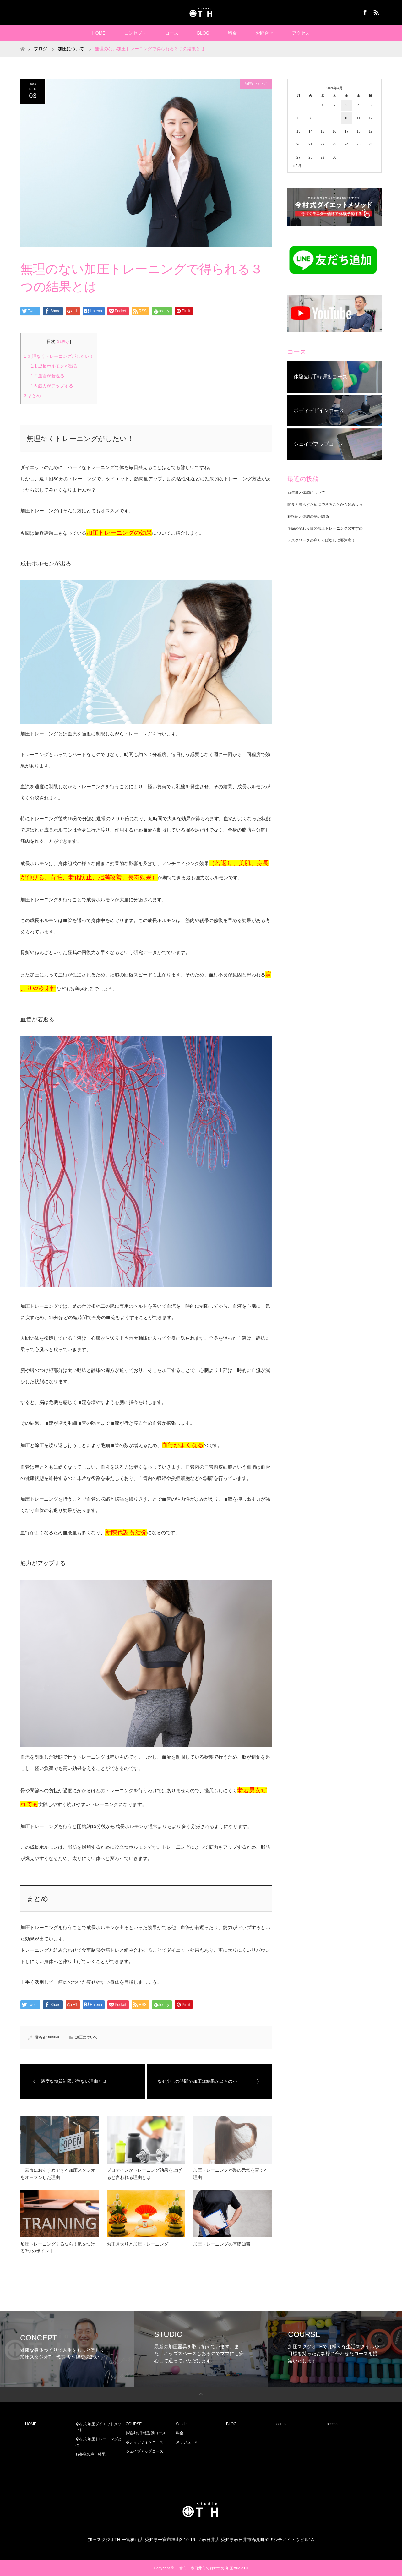 This screenshot has width=402, height=2576. Describe the element at coordinates (146, 2433) in the screenshot. I see `体験&お手軽運動コース` at that location.